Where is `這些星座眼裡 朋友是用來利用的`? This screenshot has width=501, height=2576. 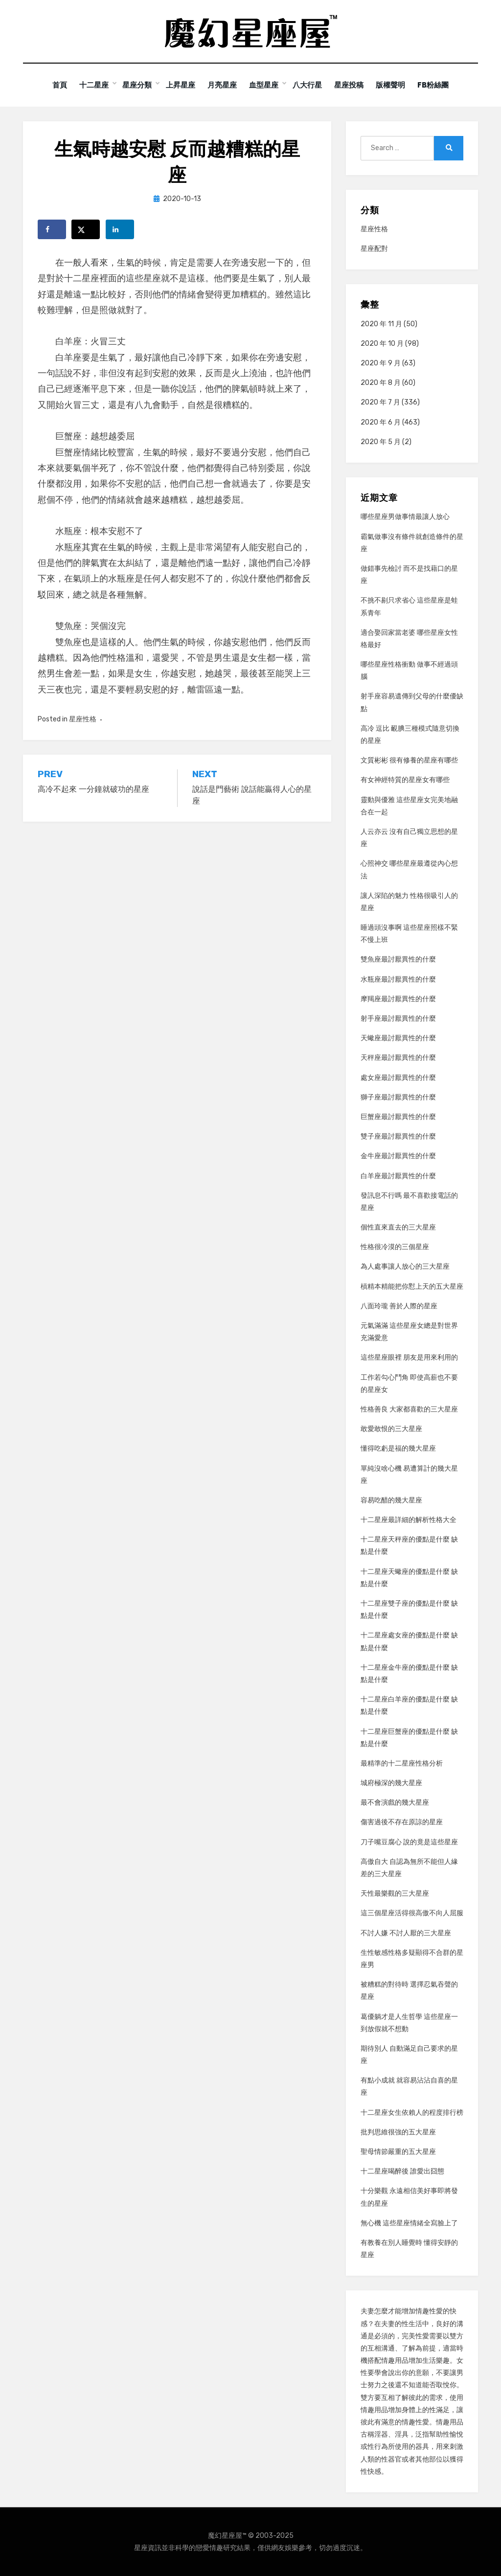
這些星座眼裡 朋友是用來利用的 is located at coordinates (409, 1357).